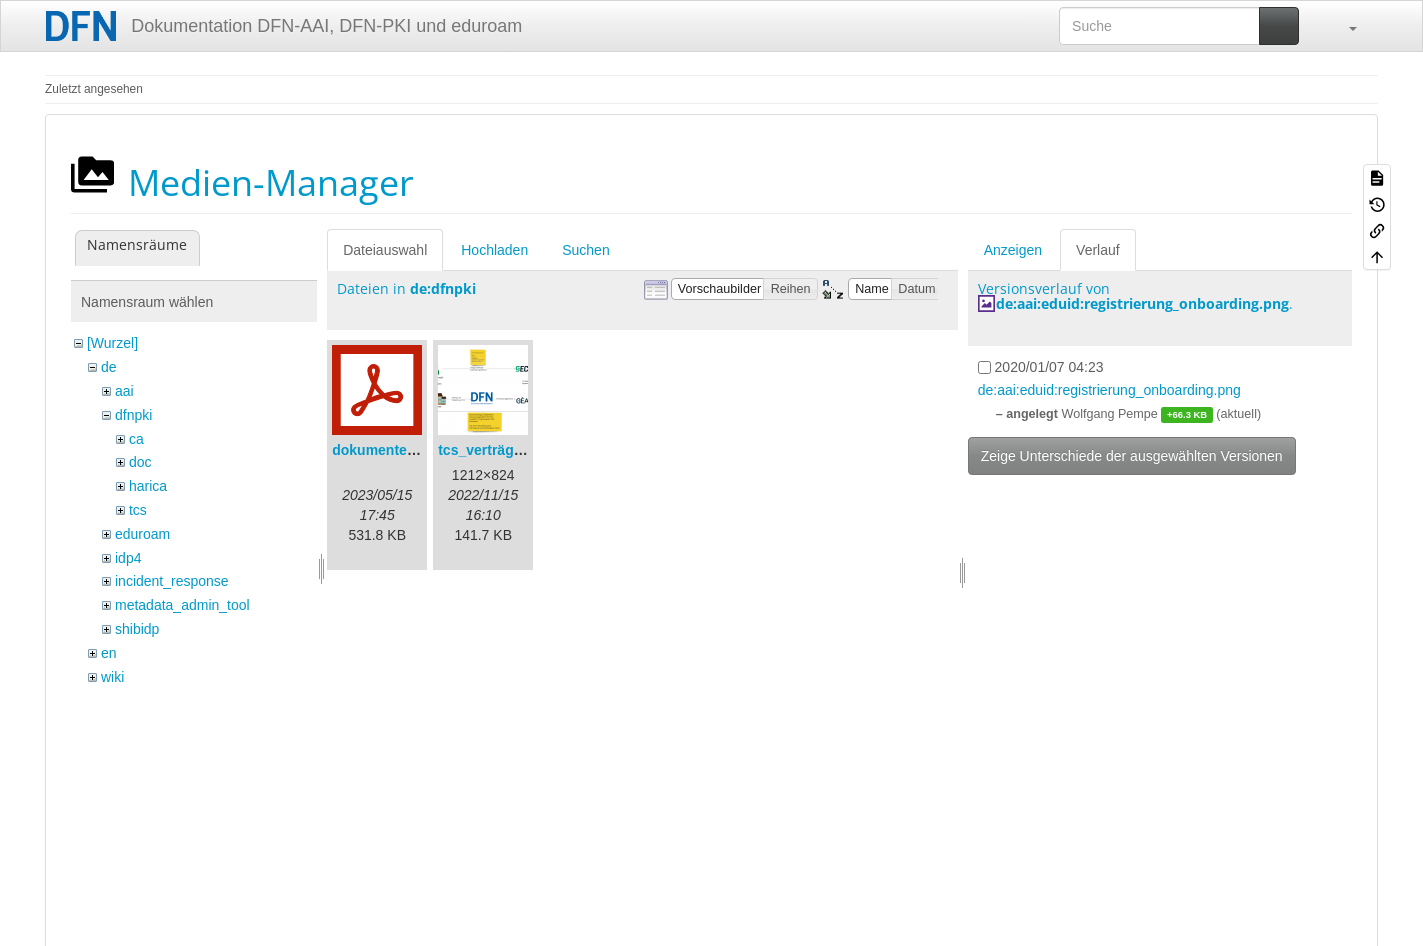 The image size is (1423, 946). What do you see at coordinates (138, 510) in the screenshot?
I see `tcs` at bounding box center [138, 510].